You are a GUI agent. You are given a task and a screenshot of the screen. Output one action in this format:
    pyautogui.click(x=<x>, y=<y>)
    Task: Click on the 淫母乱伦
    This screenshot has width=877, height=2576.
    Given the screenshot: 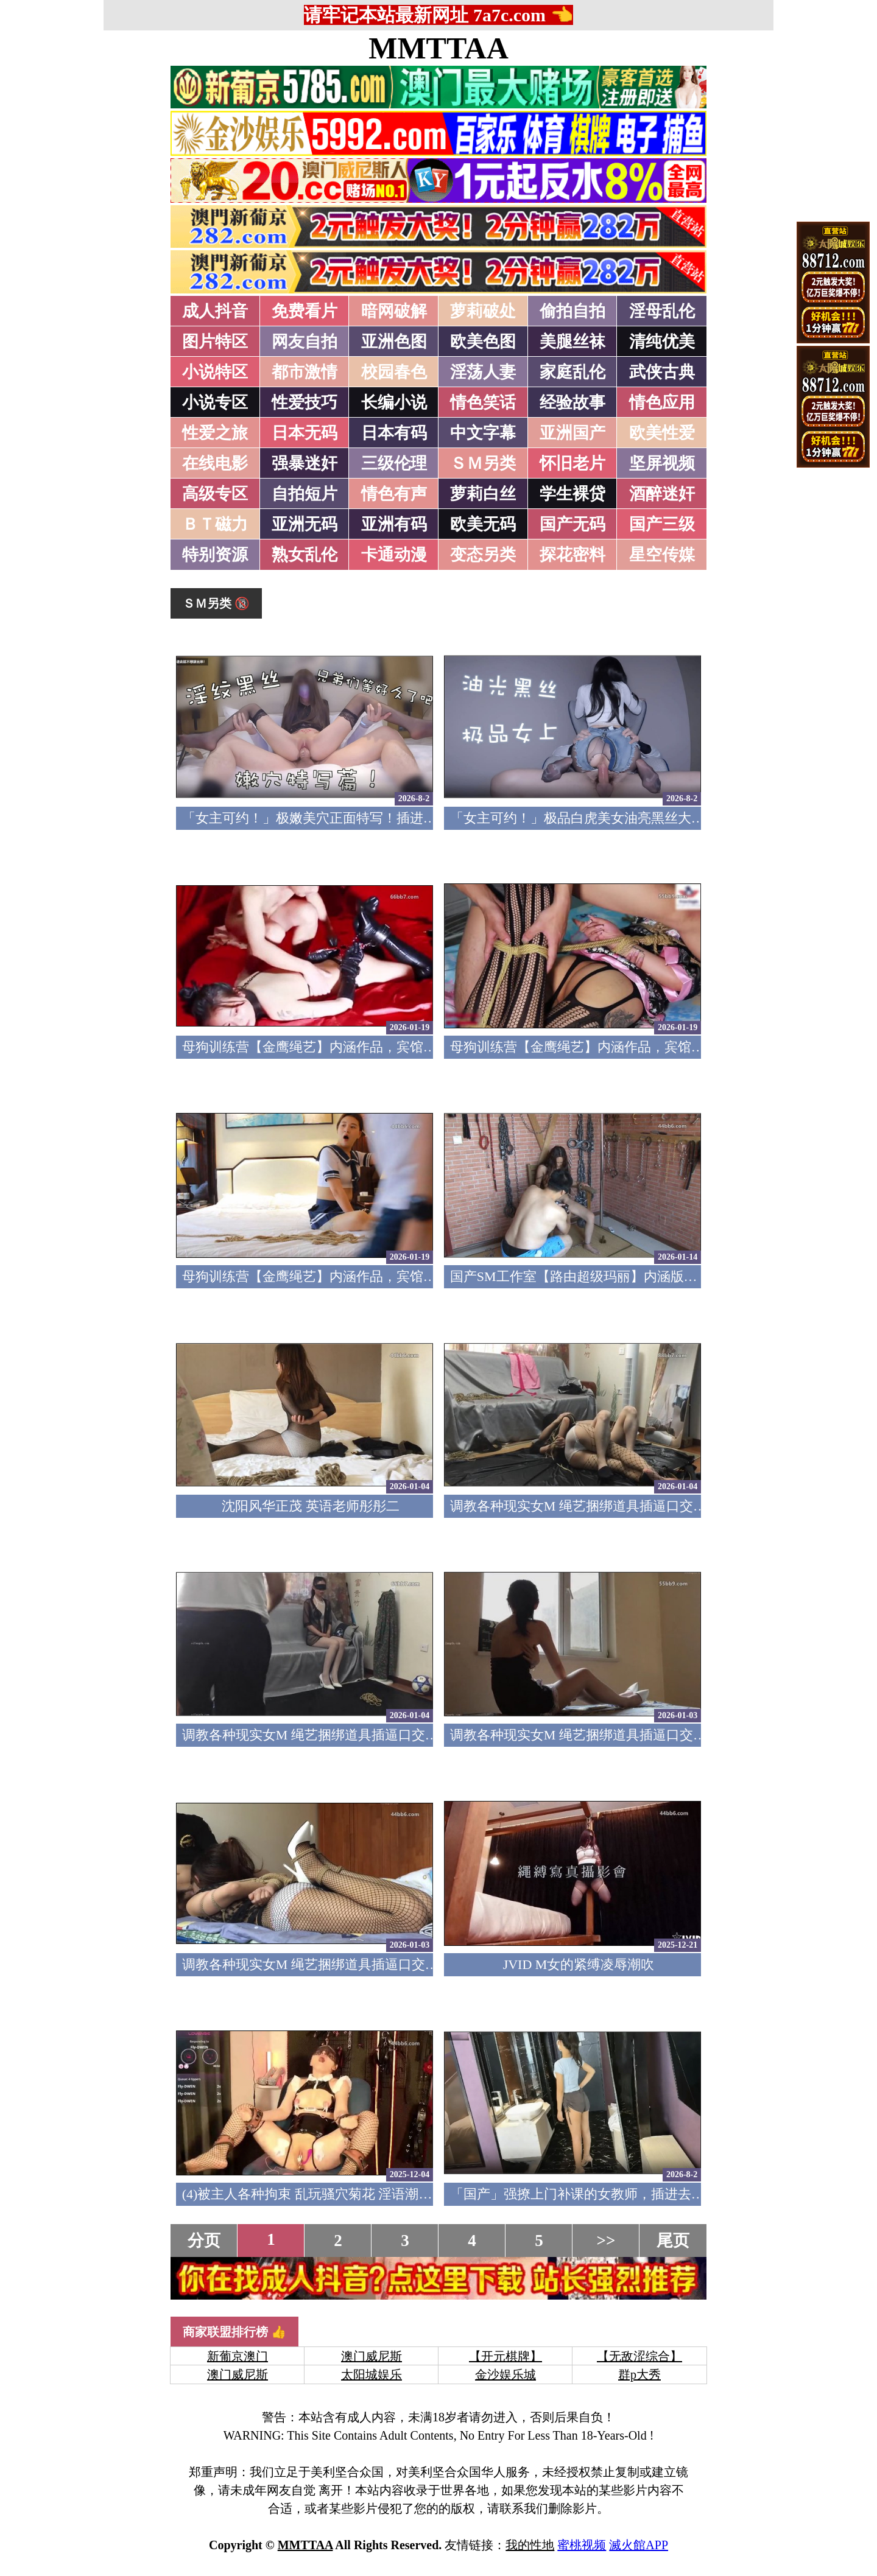 What is the action you would take?
    pyautogui.click(x=662, y=311)
    